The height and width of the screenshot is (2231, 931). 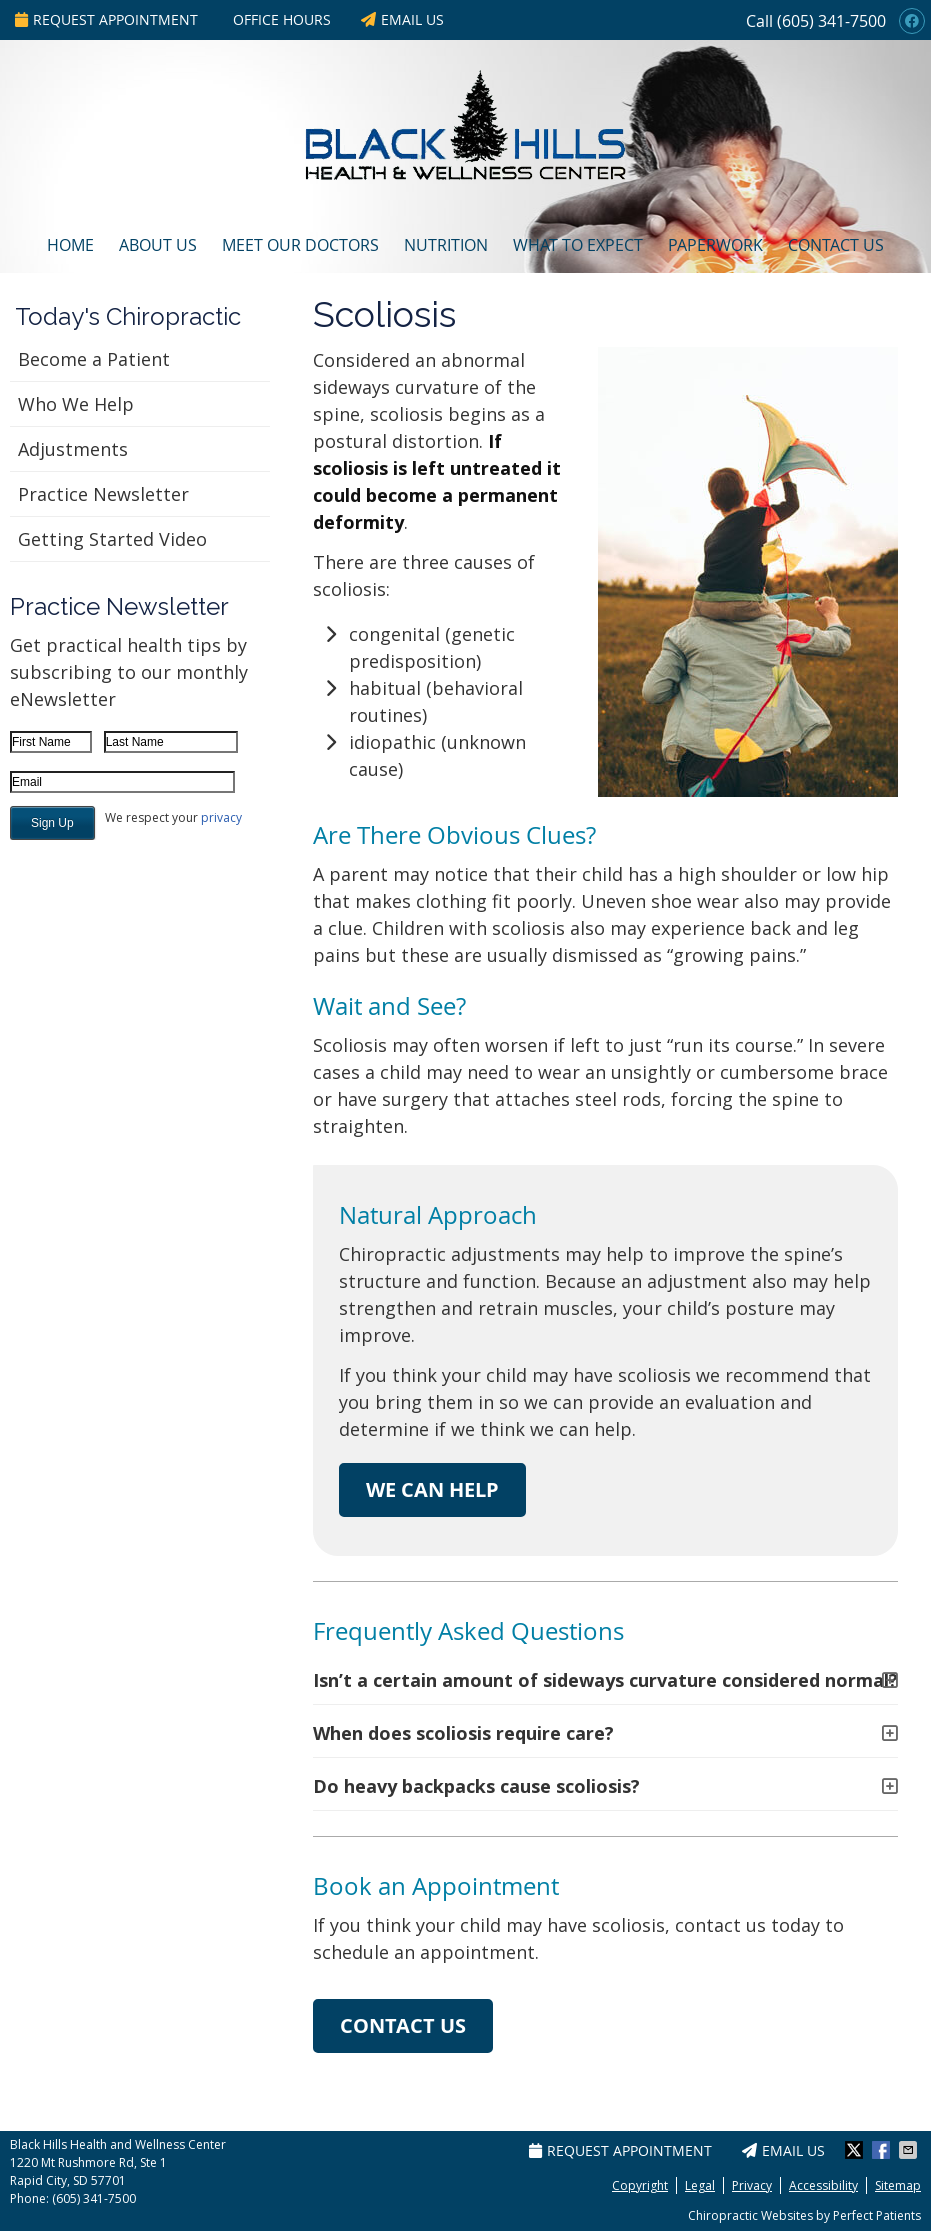 I want to click on Do heavy backpacks cause scoliosis?, so click(x=476, y=1786).